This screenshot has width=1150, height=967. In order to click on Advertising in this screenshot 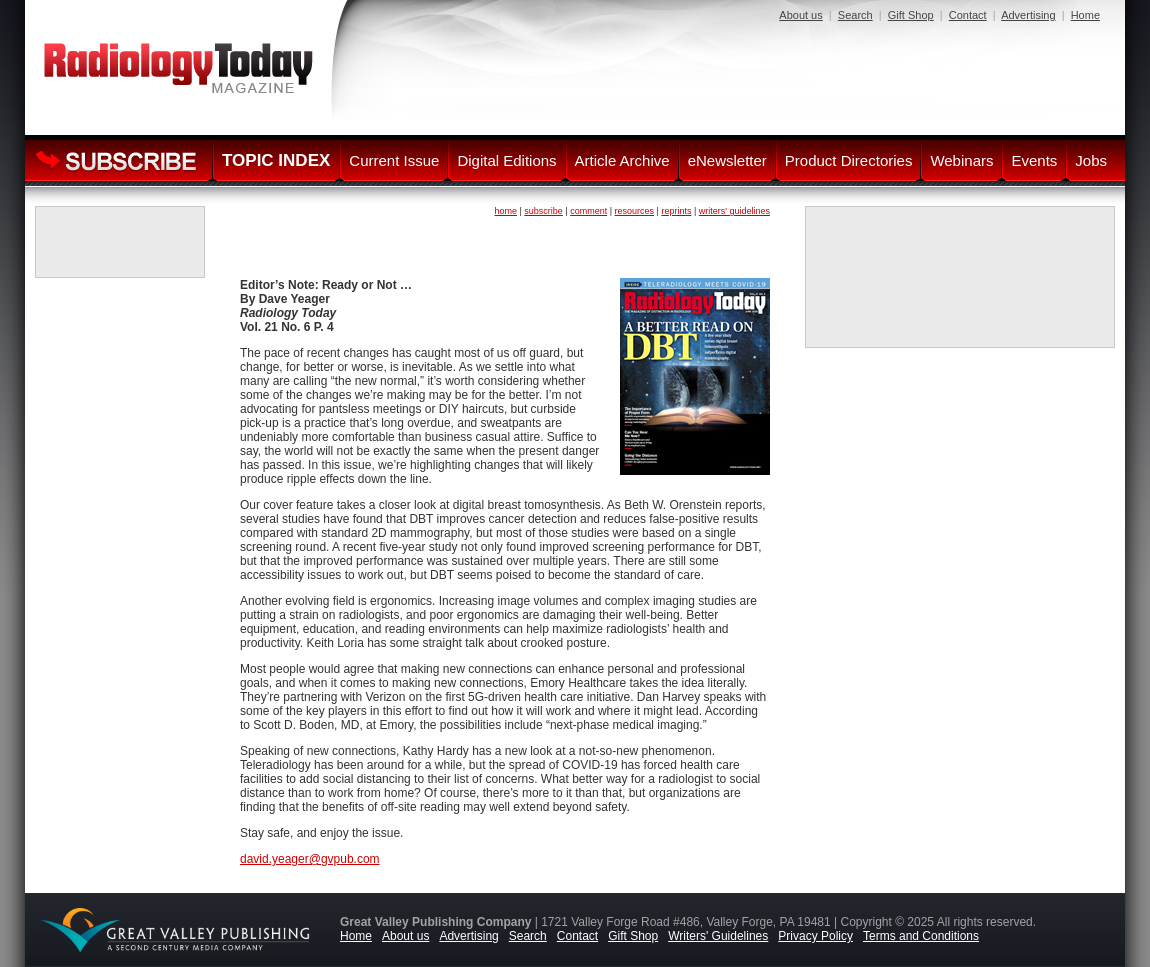, I will do `click(1028, 15)`.